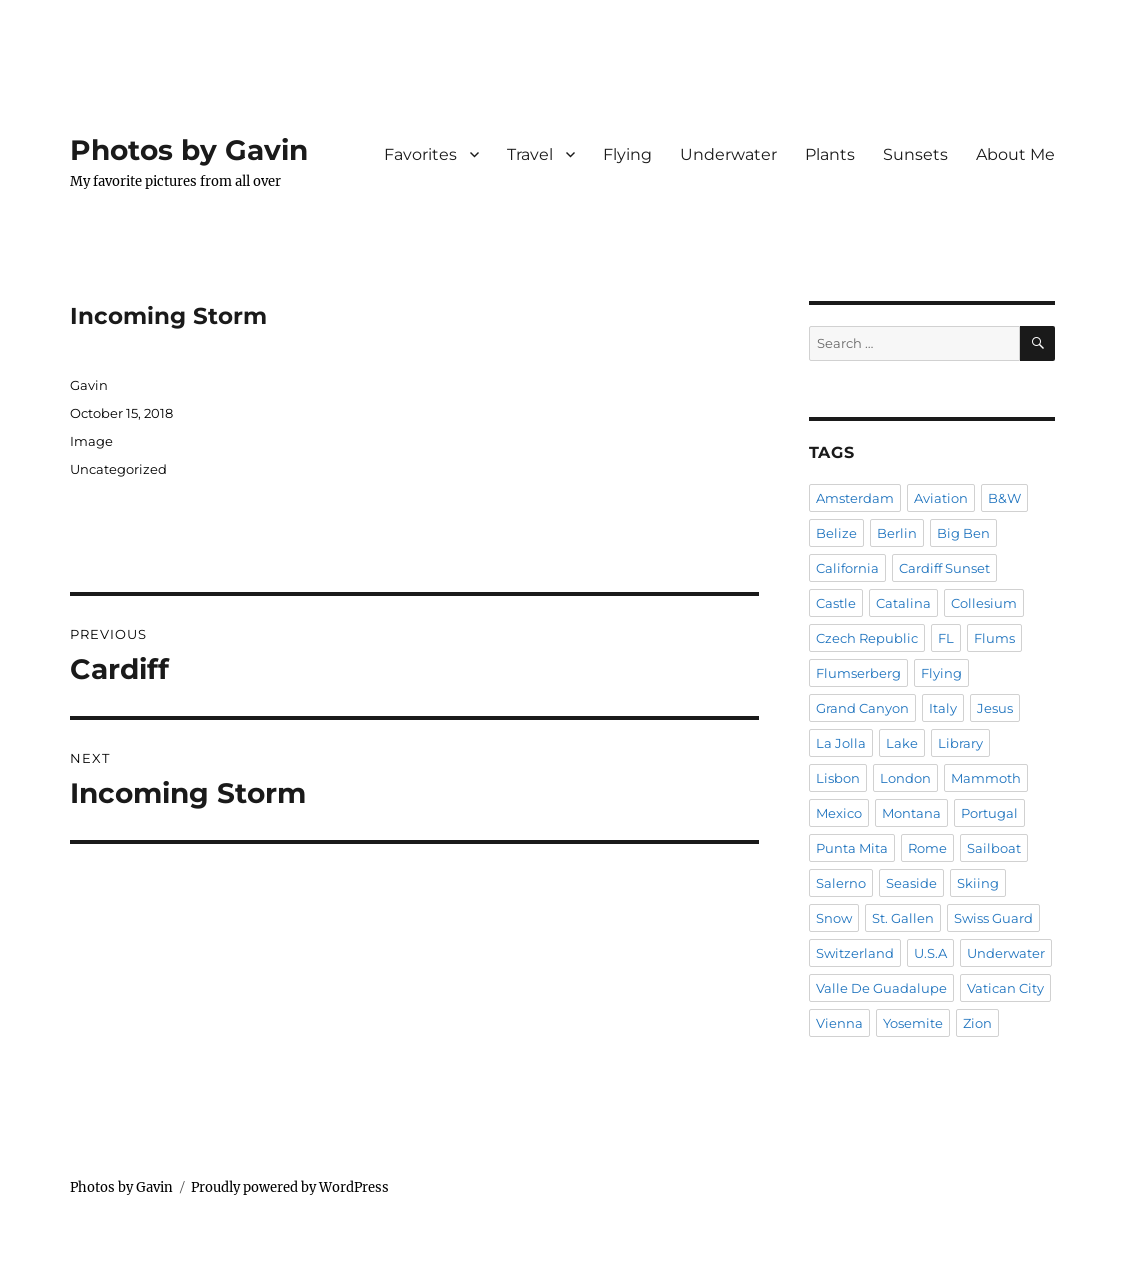 Image resolution: width=1125 pixels, height=1275 pixels. I want to click on Underwater, so click(728, 154).